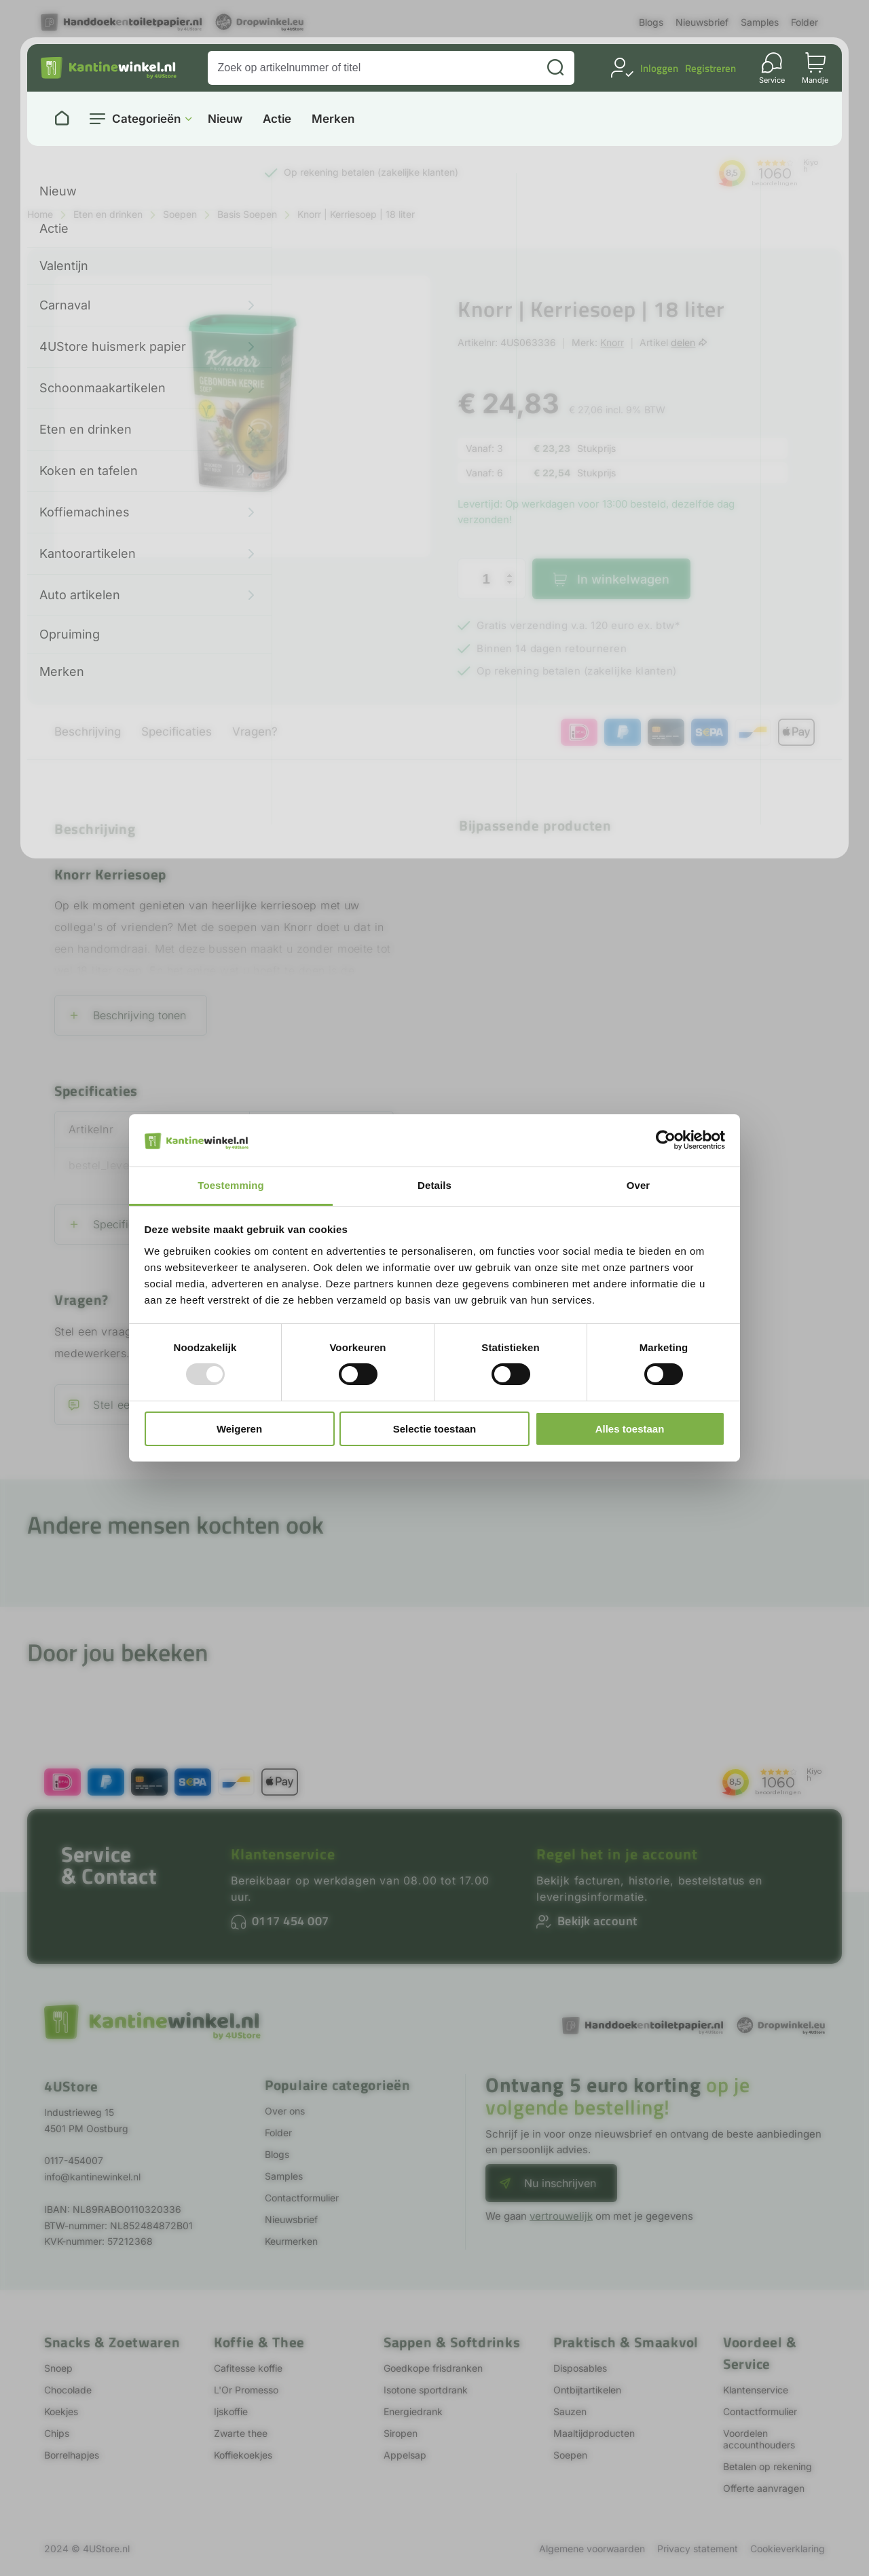 This screenshot has width=869, height=2576. Describe the element at coordinates (71, 2455) in the screenshot. I see `Borrelhapjes` at that location.